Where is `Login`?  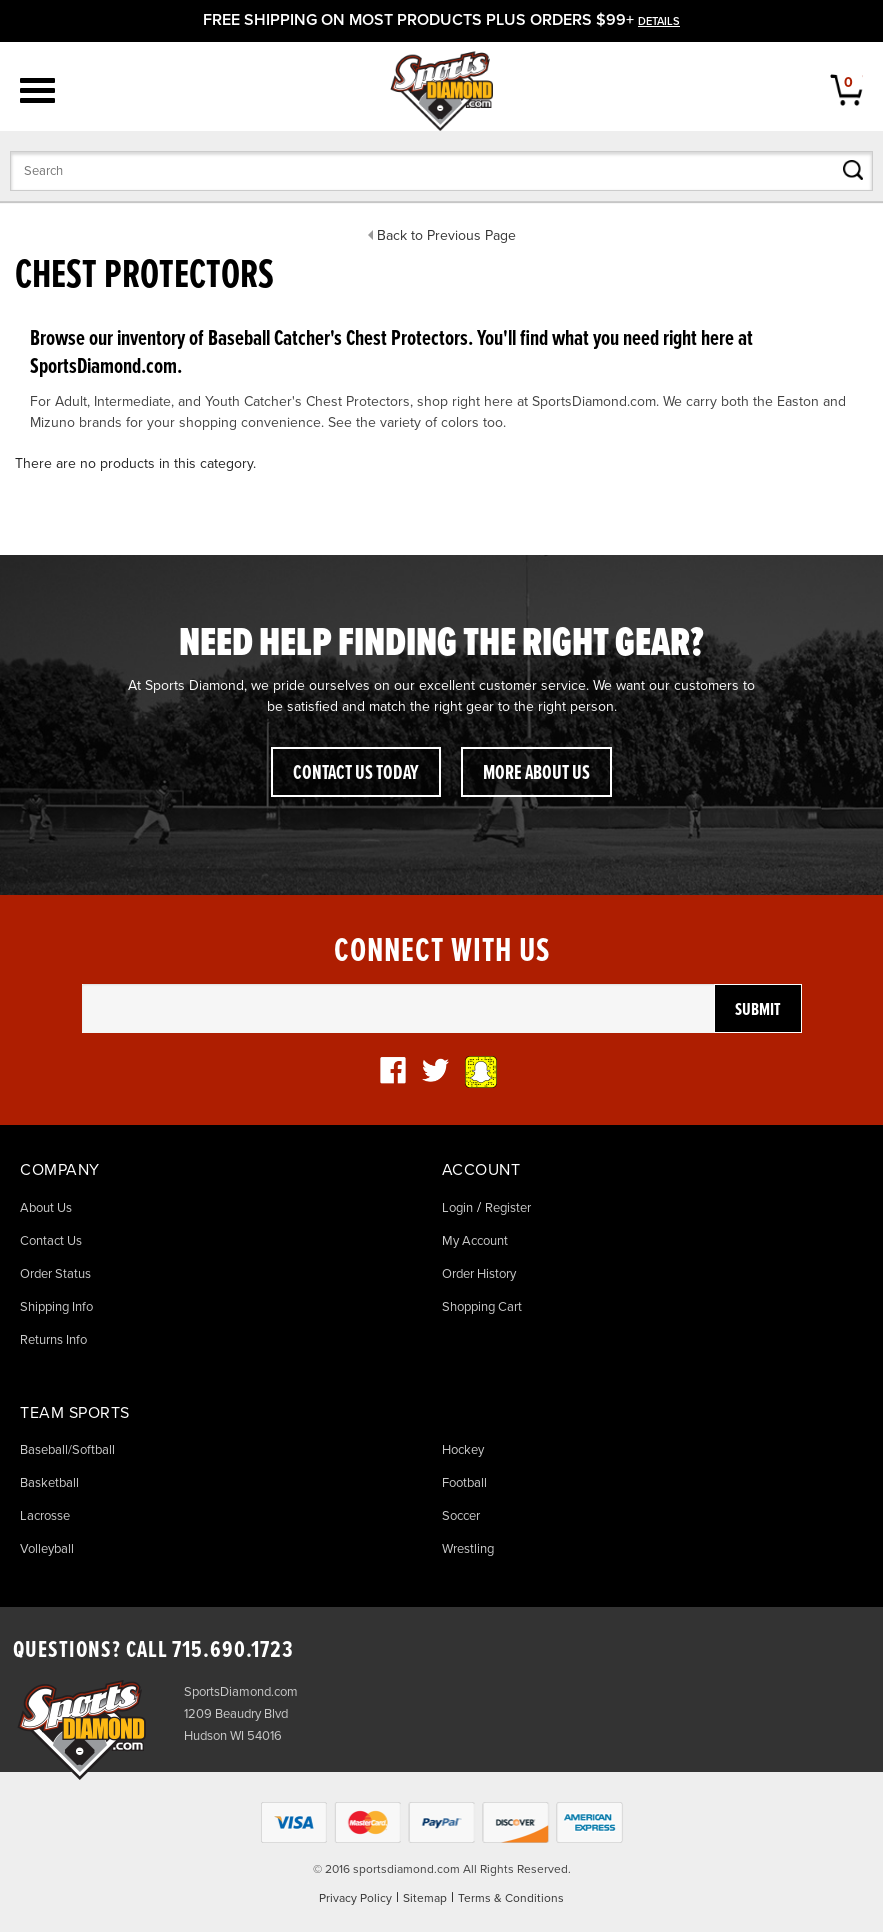
Login is located at coordinates (457, 1208).